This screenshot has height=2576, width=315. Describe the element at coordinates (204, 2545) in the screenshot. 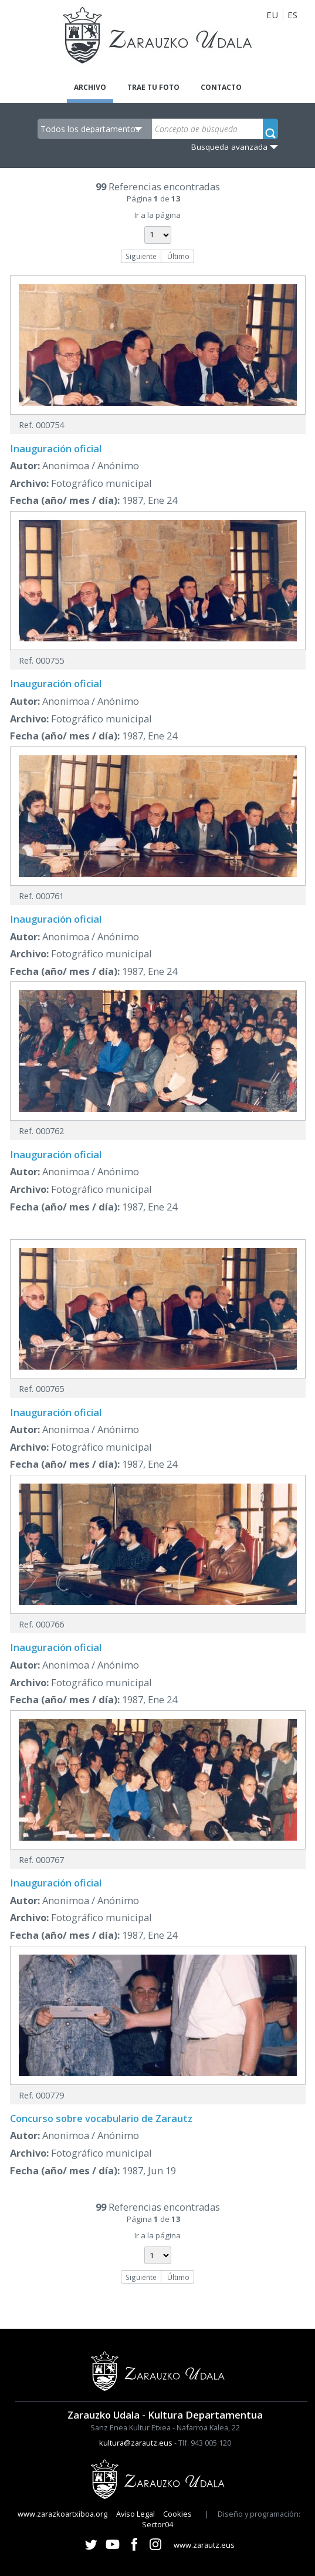

I see `www.zarautz.eus` at that location.